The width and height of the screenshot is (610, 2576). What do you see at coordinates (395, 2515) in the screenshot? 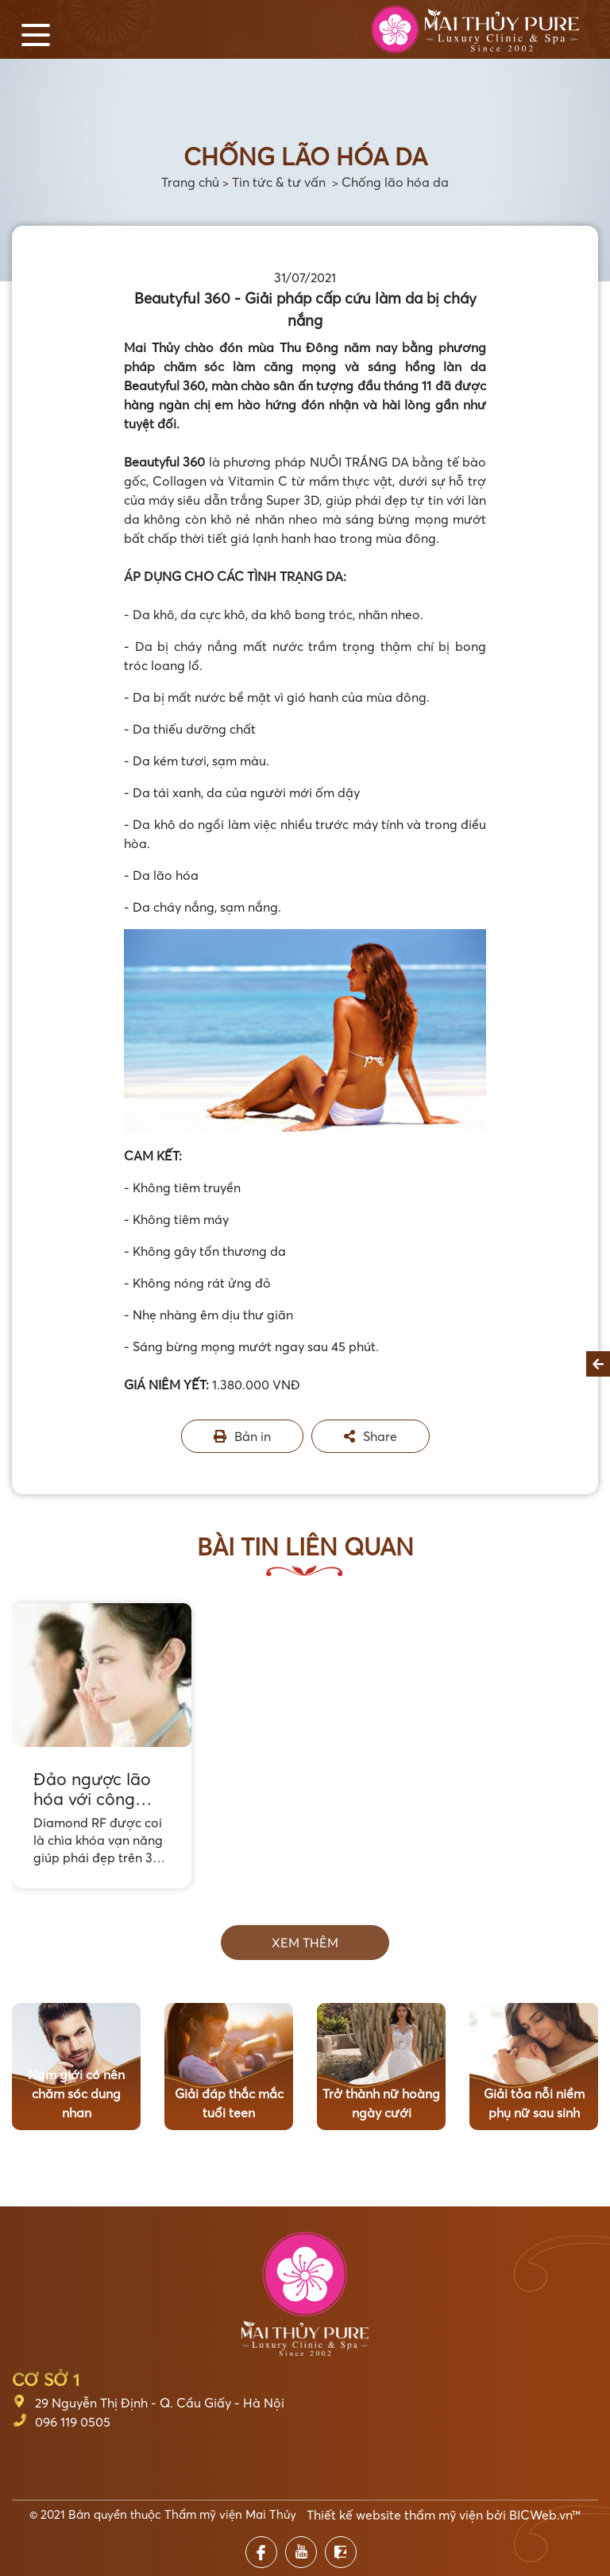
I see `Thiết kế website thẩm mỹ viện` at bounding box center [395, 2515].